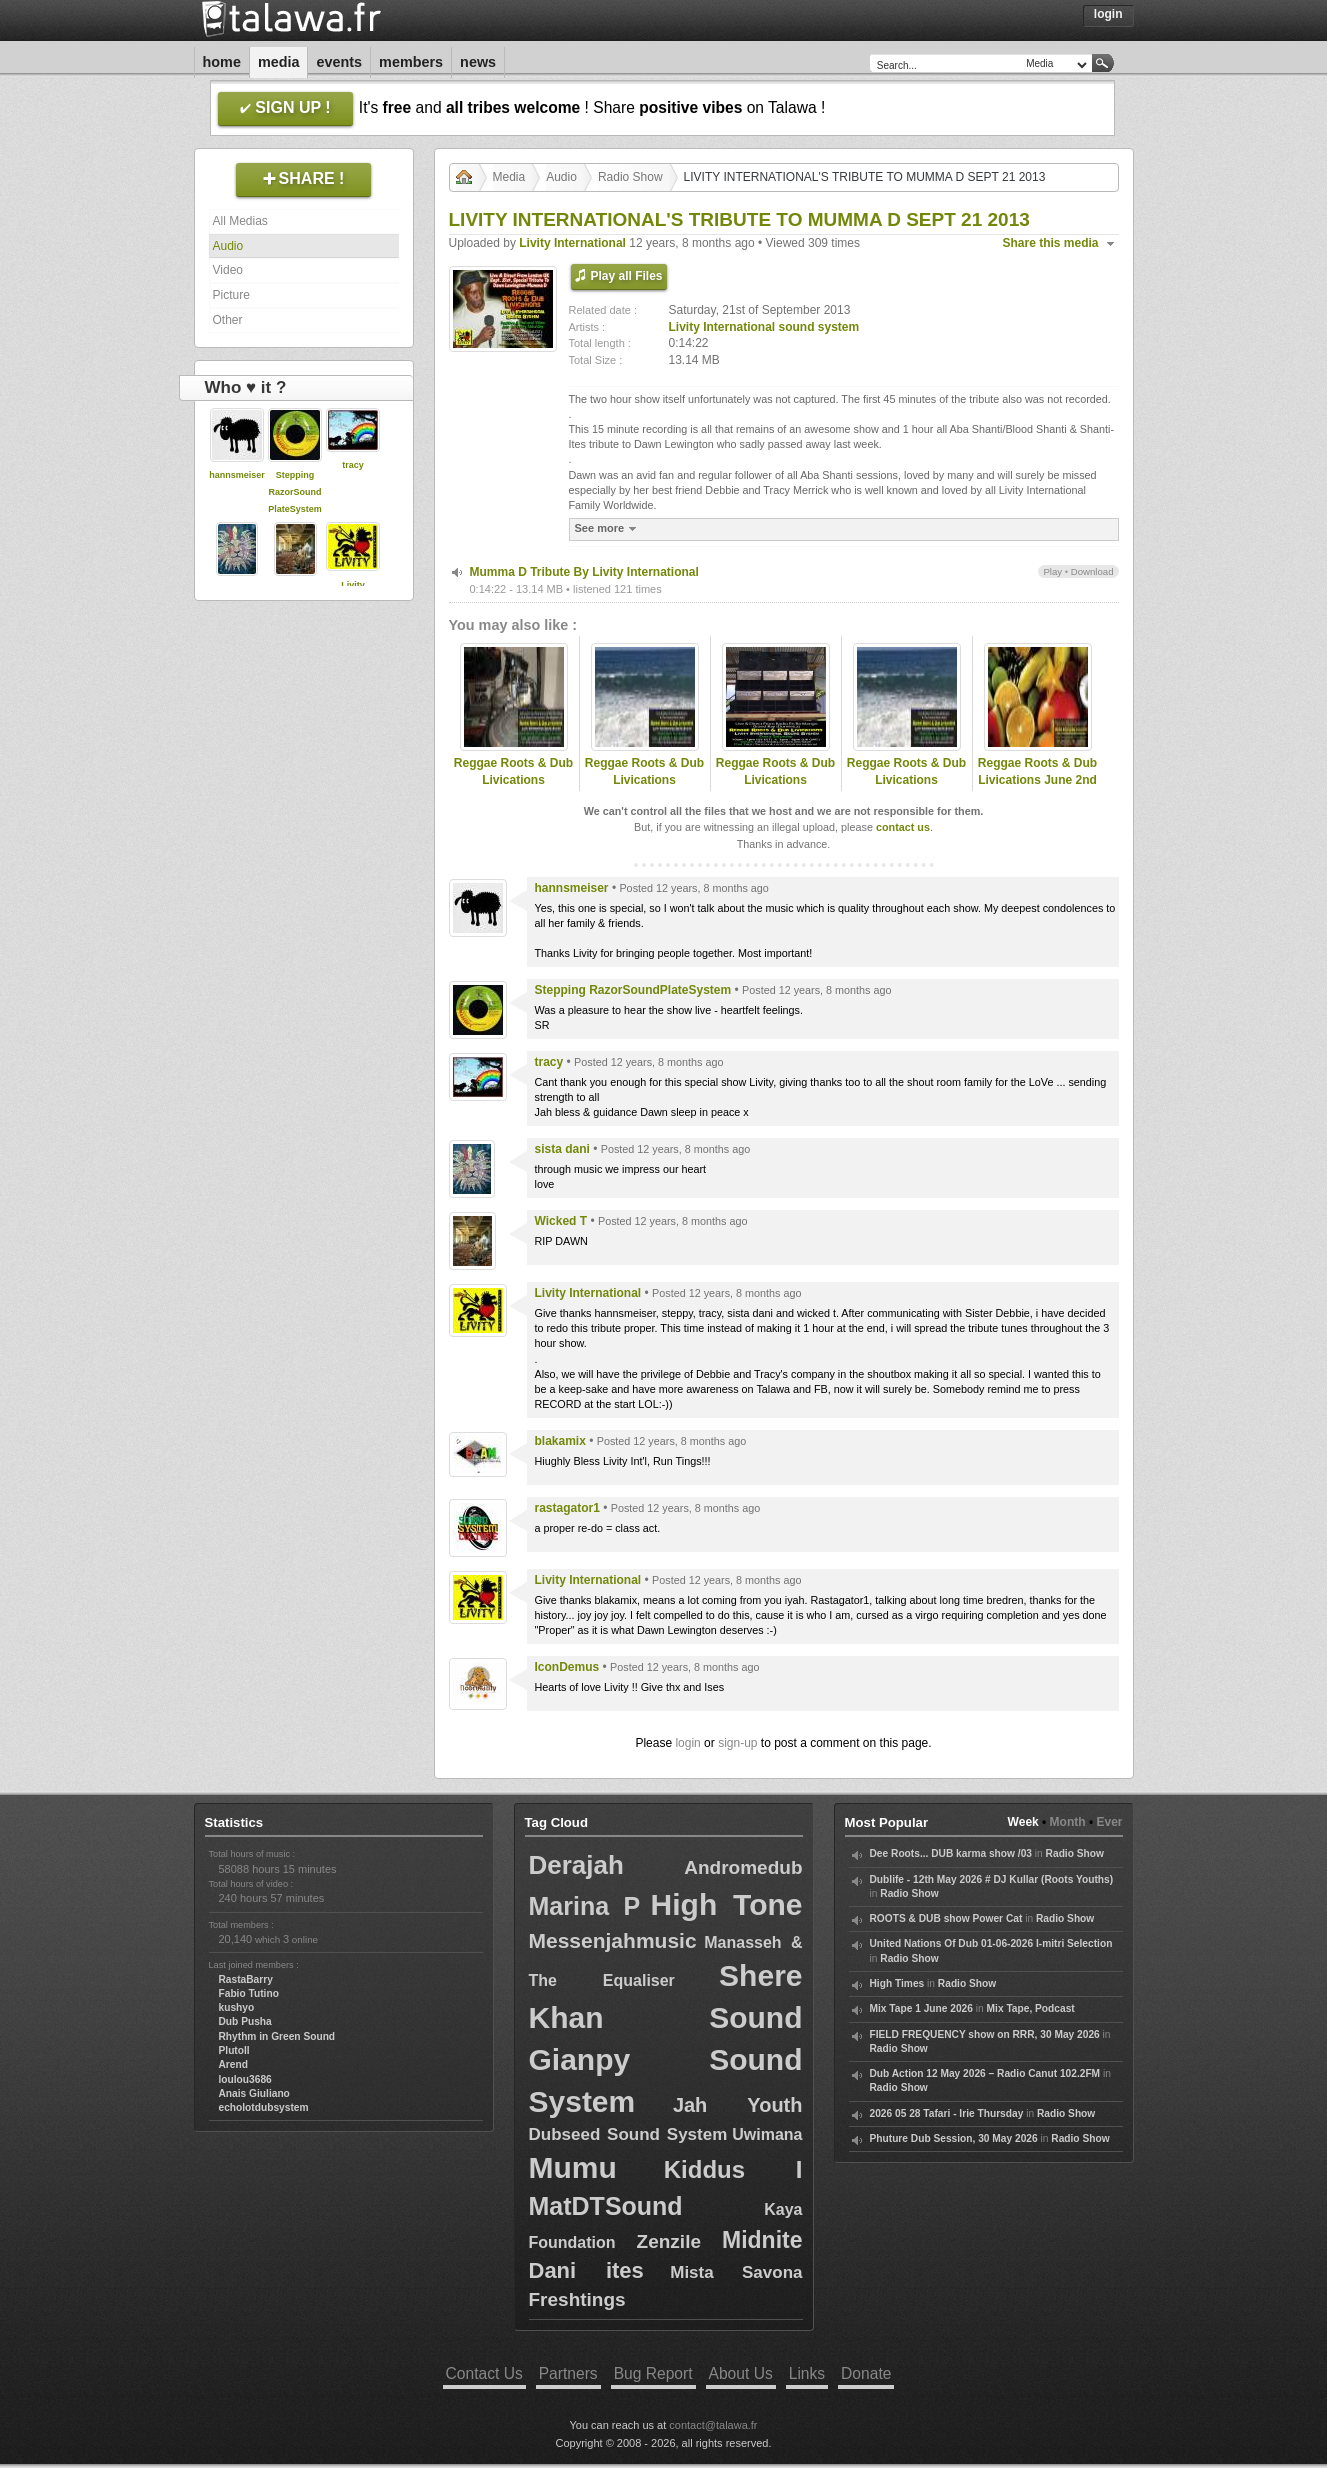 Image resolution: width=1327 pixels, height=2468 pixels. Describe the element at coordinates (1068, 1822) in the screenshot. I see `Month` at that location.